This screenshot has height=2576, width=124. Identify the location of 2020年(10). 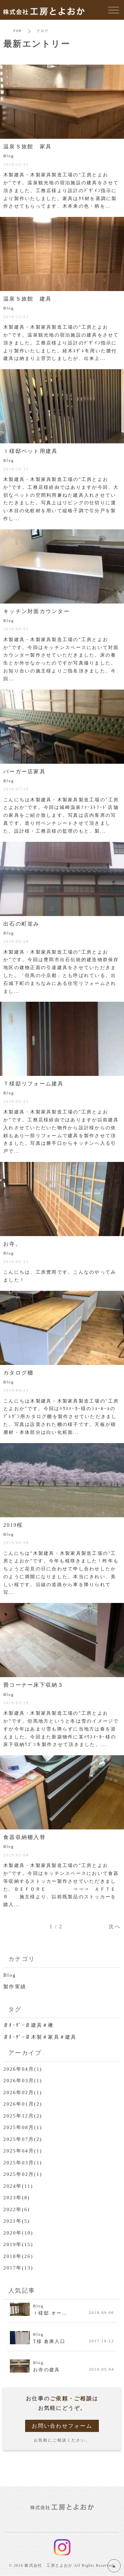
(18, 2232).